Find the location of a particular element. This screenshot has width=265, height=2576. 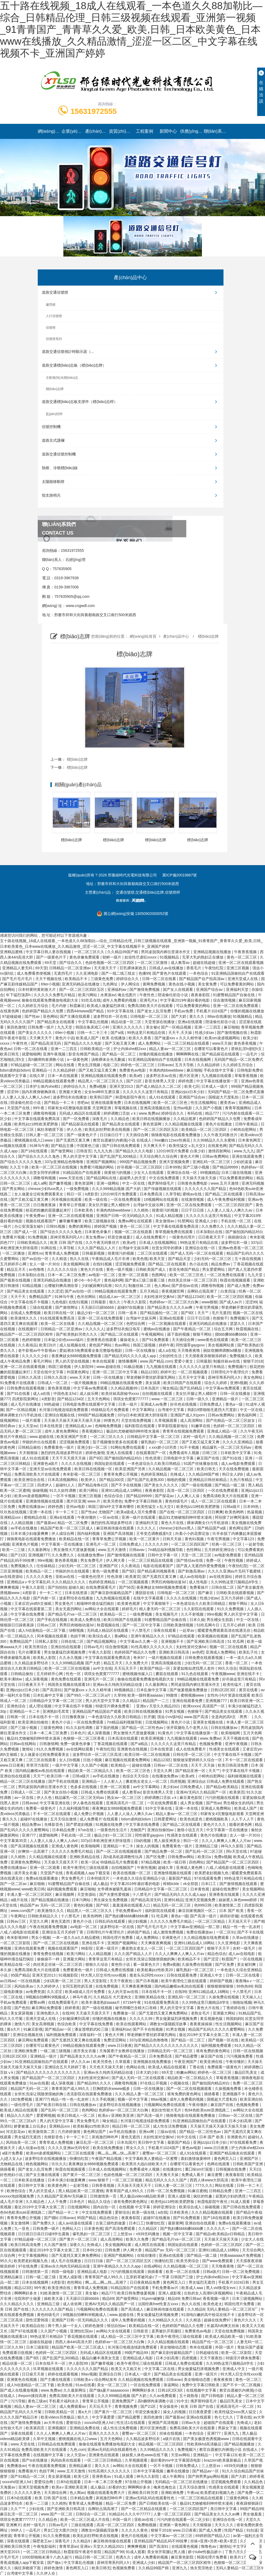

神马午夜片 is located at coordinates (82, 1997).